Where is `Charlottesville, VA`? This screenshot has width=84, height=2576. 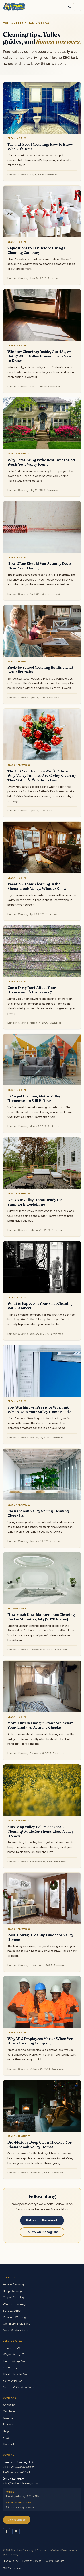 Charlottesville, VA is located at coordinates (15, 2374).